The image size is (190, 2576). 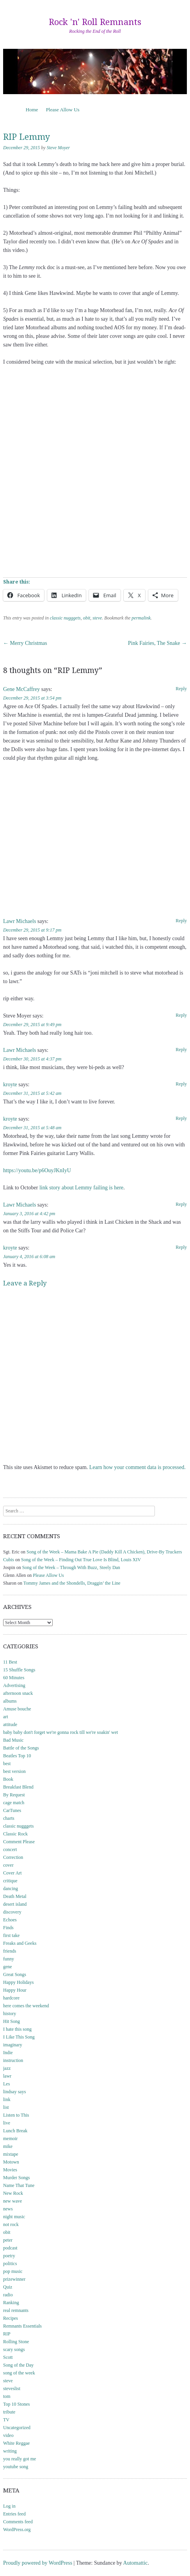 What do you see at coordinates (141, 618) in the screenshot?
I see `permalink` at bounding box center [141, 618].